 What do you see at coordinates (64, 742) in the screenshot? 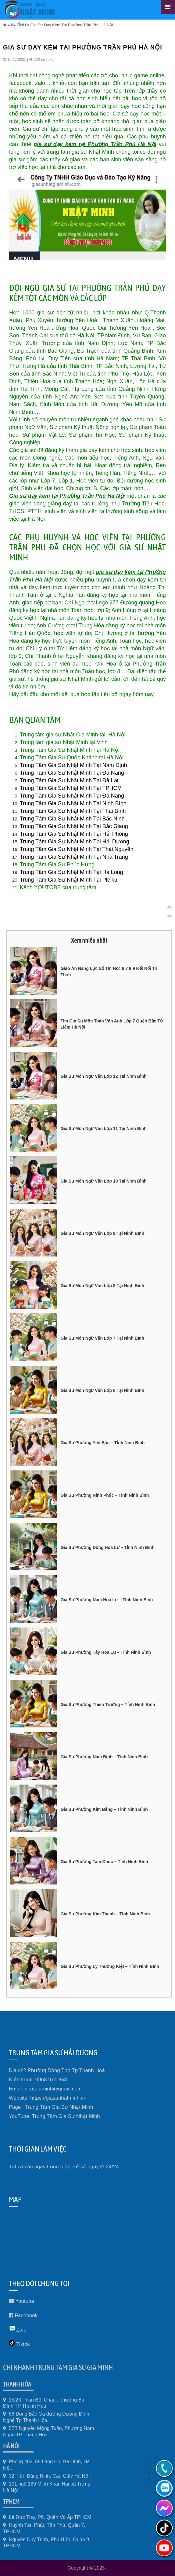
I see `Trung tâm gia sư Nhật Minh tại Vinh` at bounding box center [64, 742].